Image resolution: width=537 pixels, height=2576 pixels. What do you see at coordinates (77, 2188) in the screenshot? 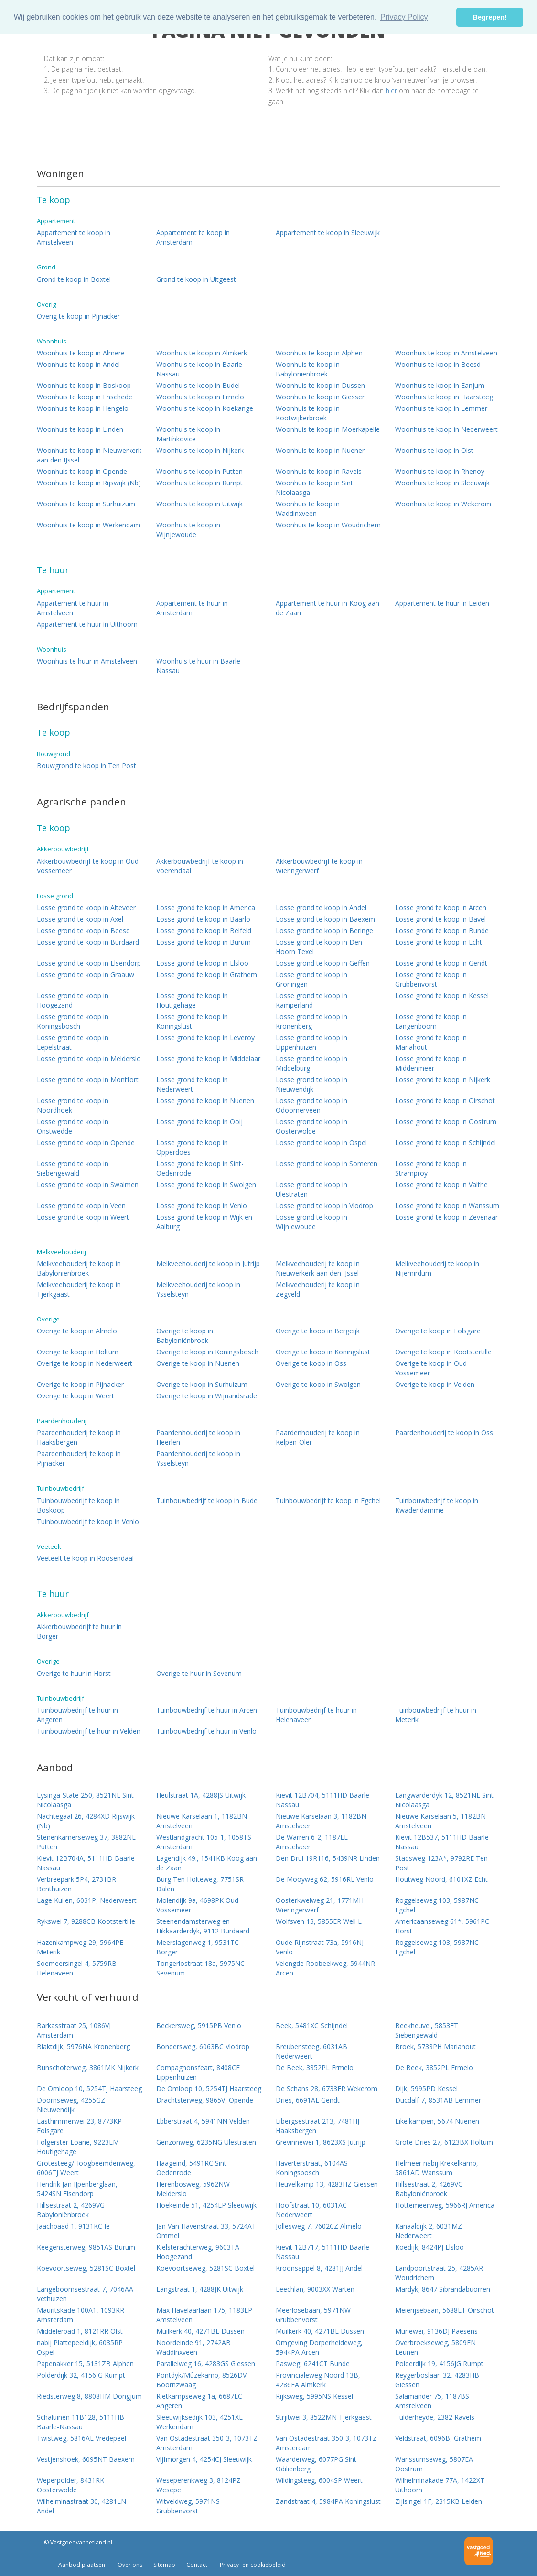
I see `Hendrik Jan IJpenberglaan, 5424SN Elsendorp` at bounding box center [77, 2188].